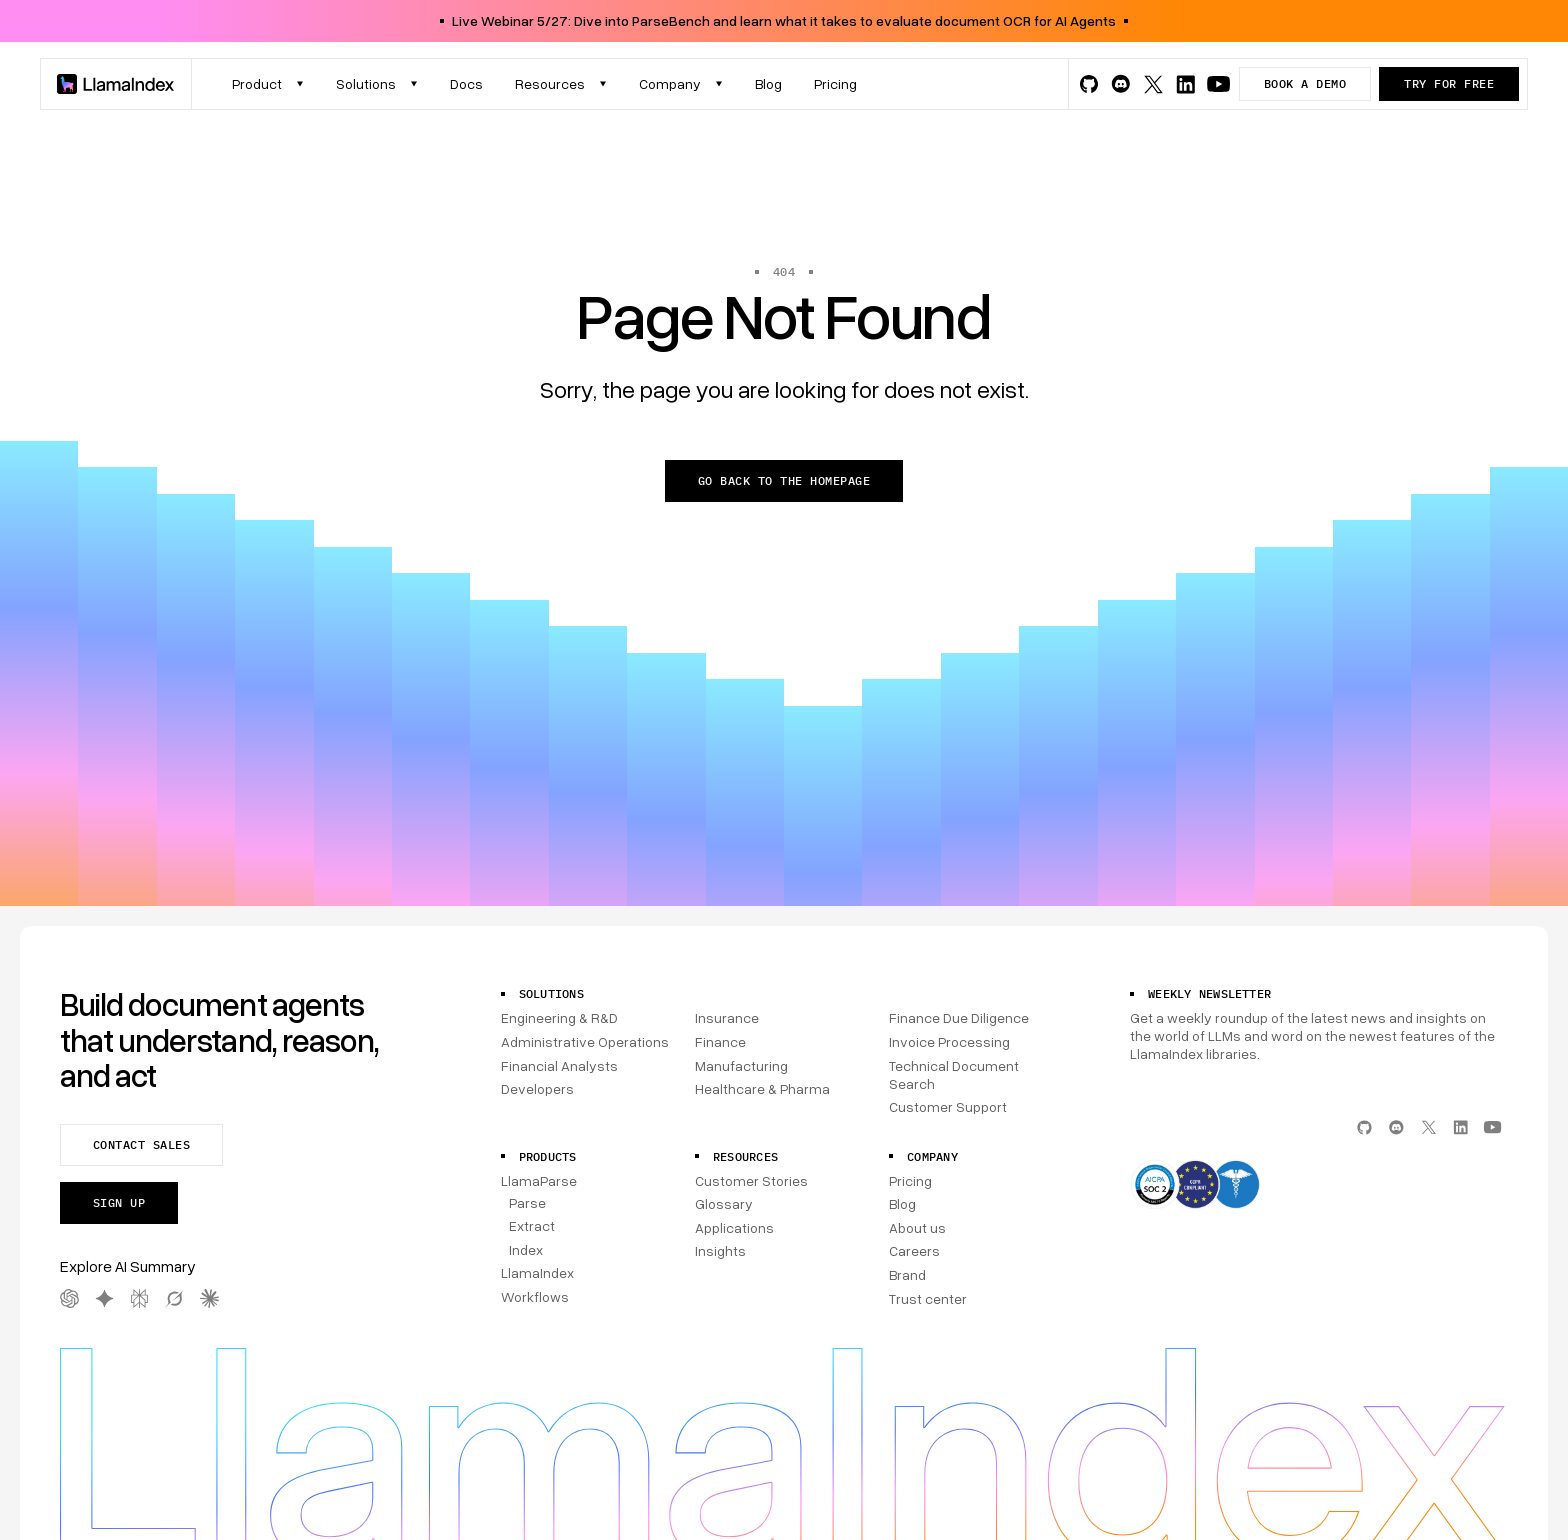 The height and width of the screenshot is (1540, 1568). I want to click on Careers, so click(914, 1250).